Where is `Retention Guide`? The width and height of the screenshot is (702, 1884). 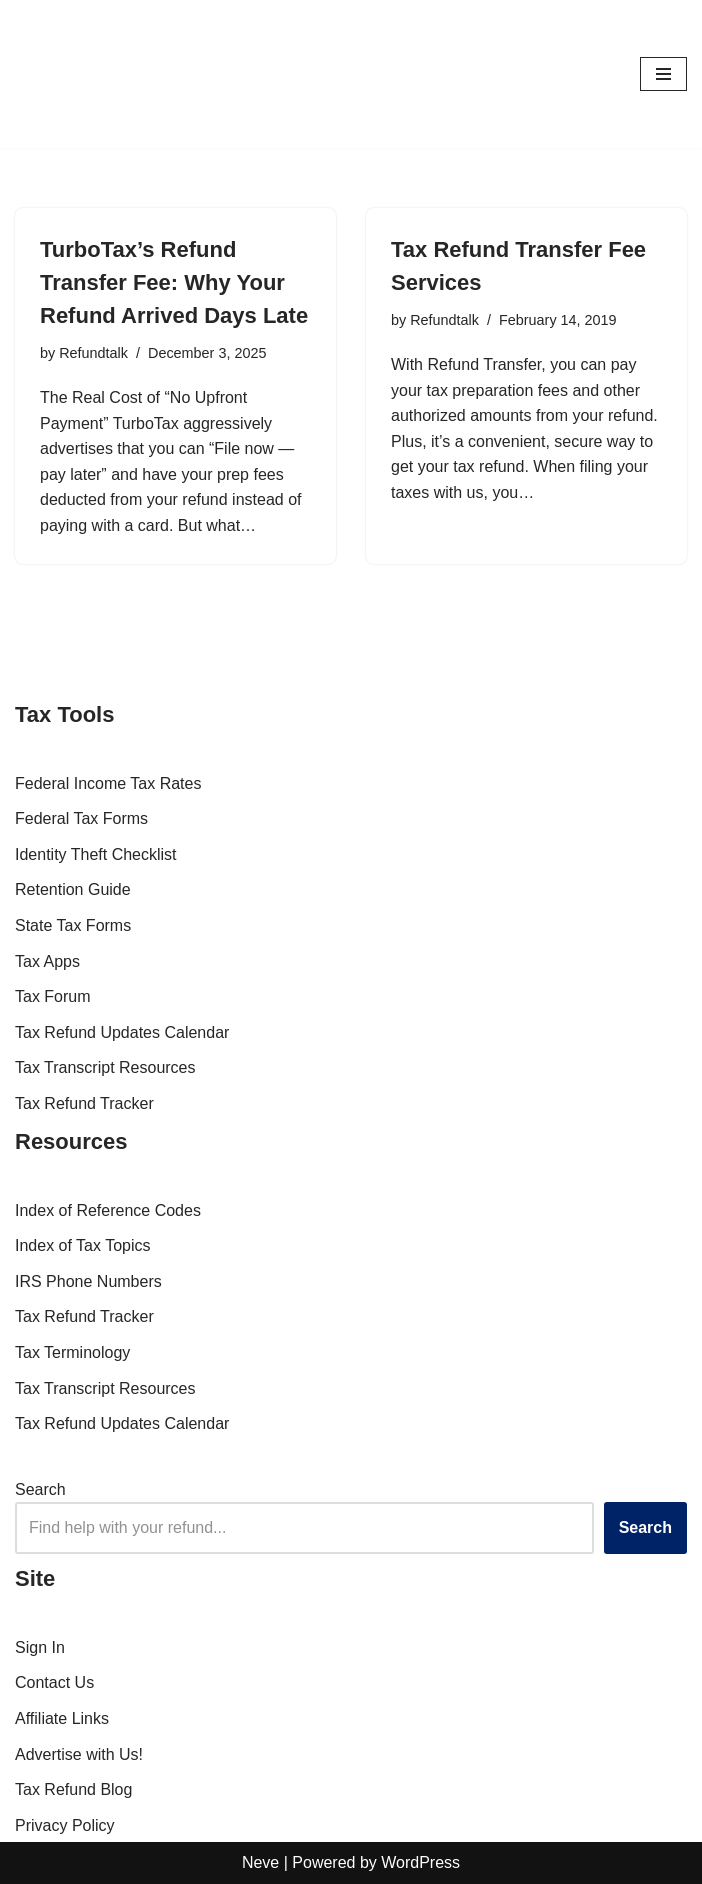 Retention Guide is located at coordinates (73, 889).